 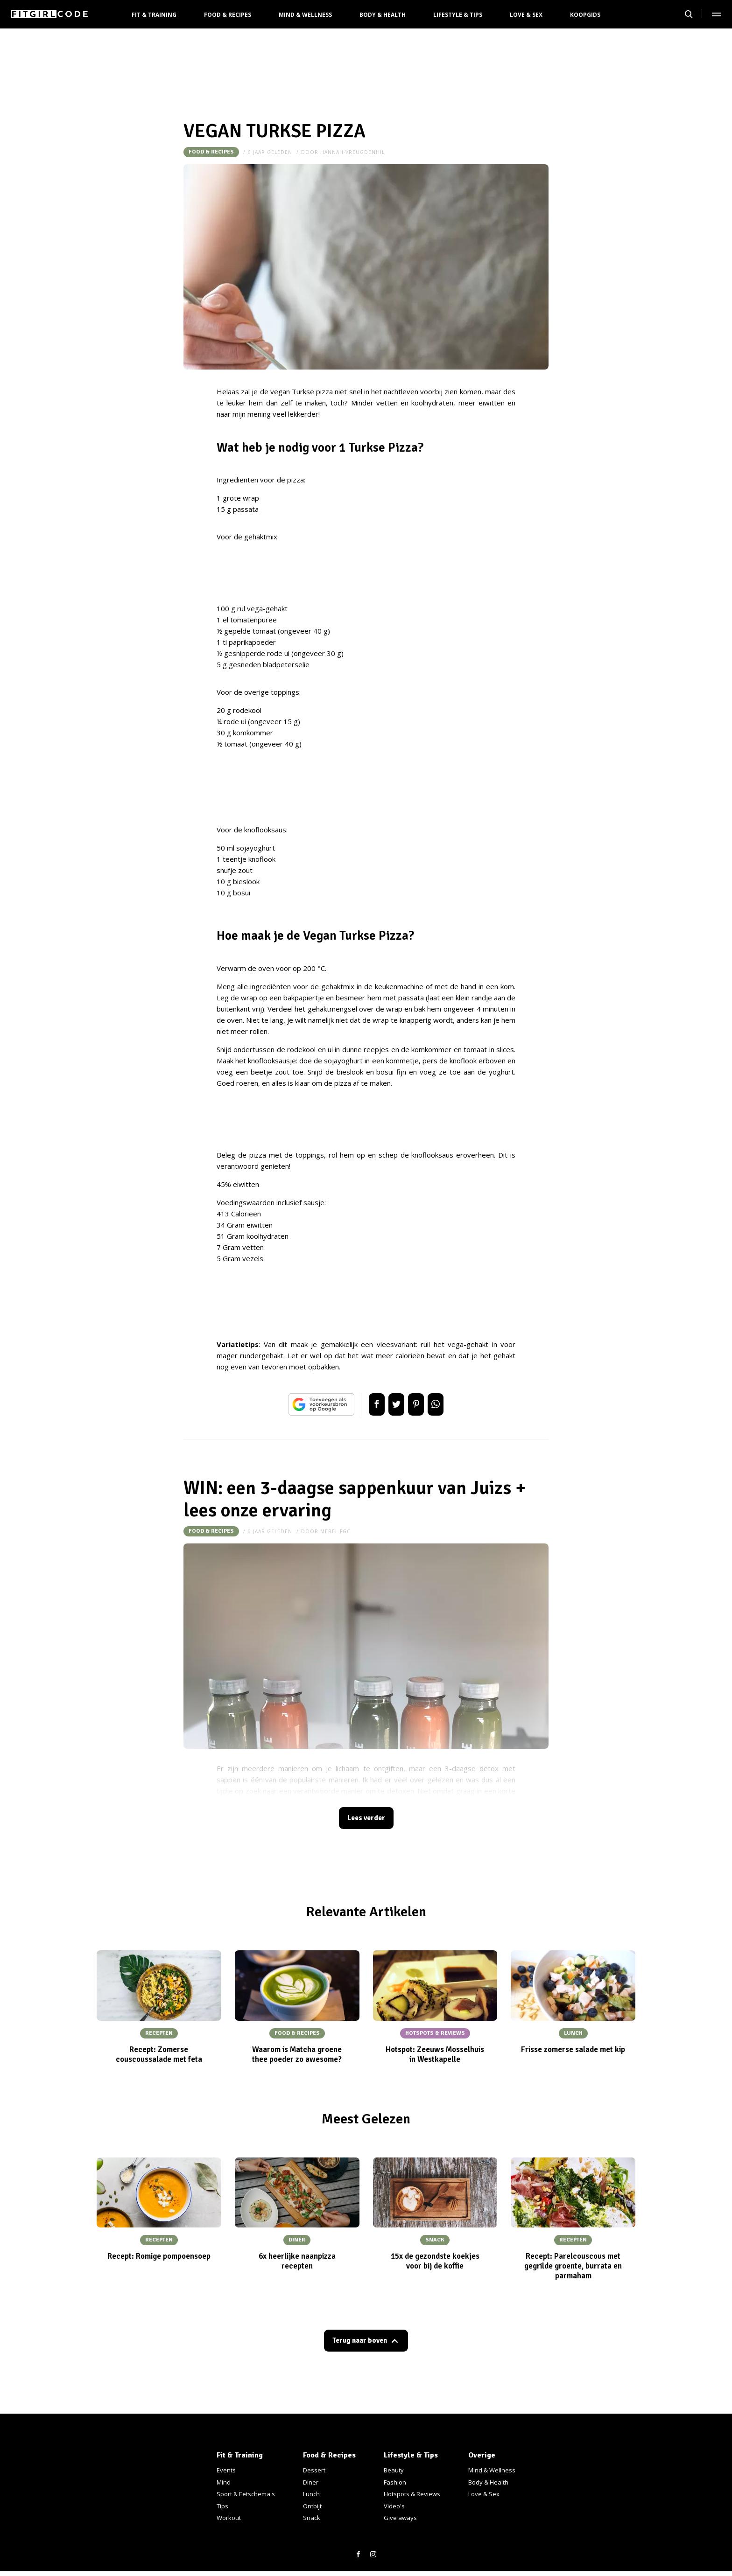 I want to click on Sport & Eetschema's, so click(x=246, y=2494).